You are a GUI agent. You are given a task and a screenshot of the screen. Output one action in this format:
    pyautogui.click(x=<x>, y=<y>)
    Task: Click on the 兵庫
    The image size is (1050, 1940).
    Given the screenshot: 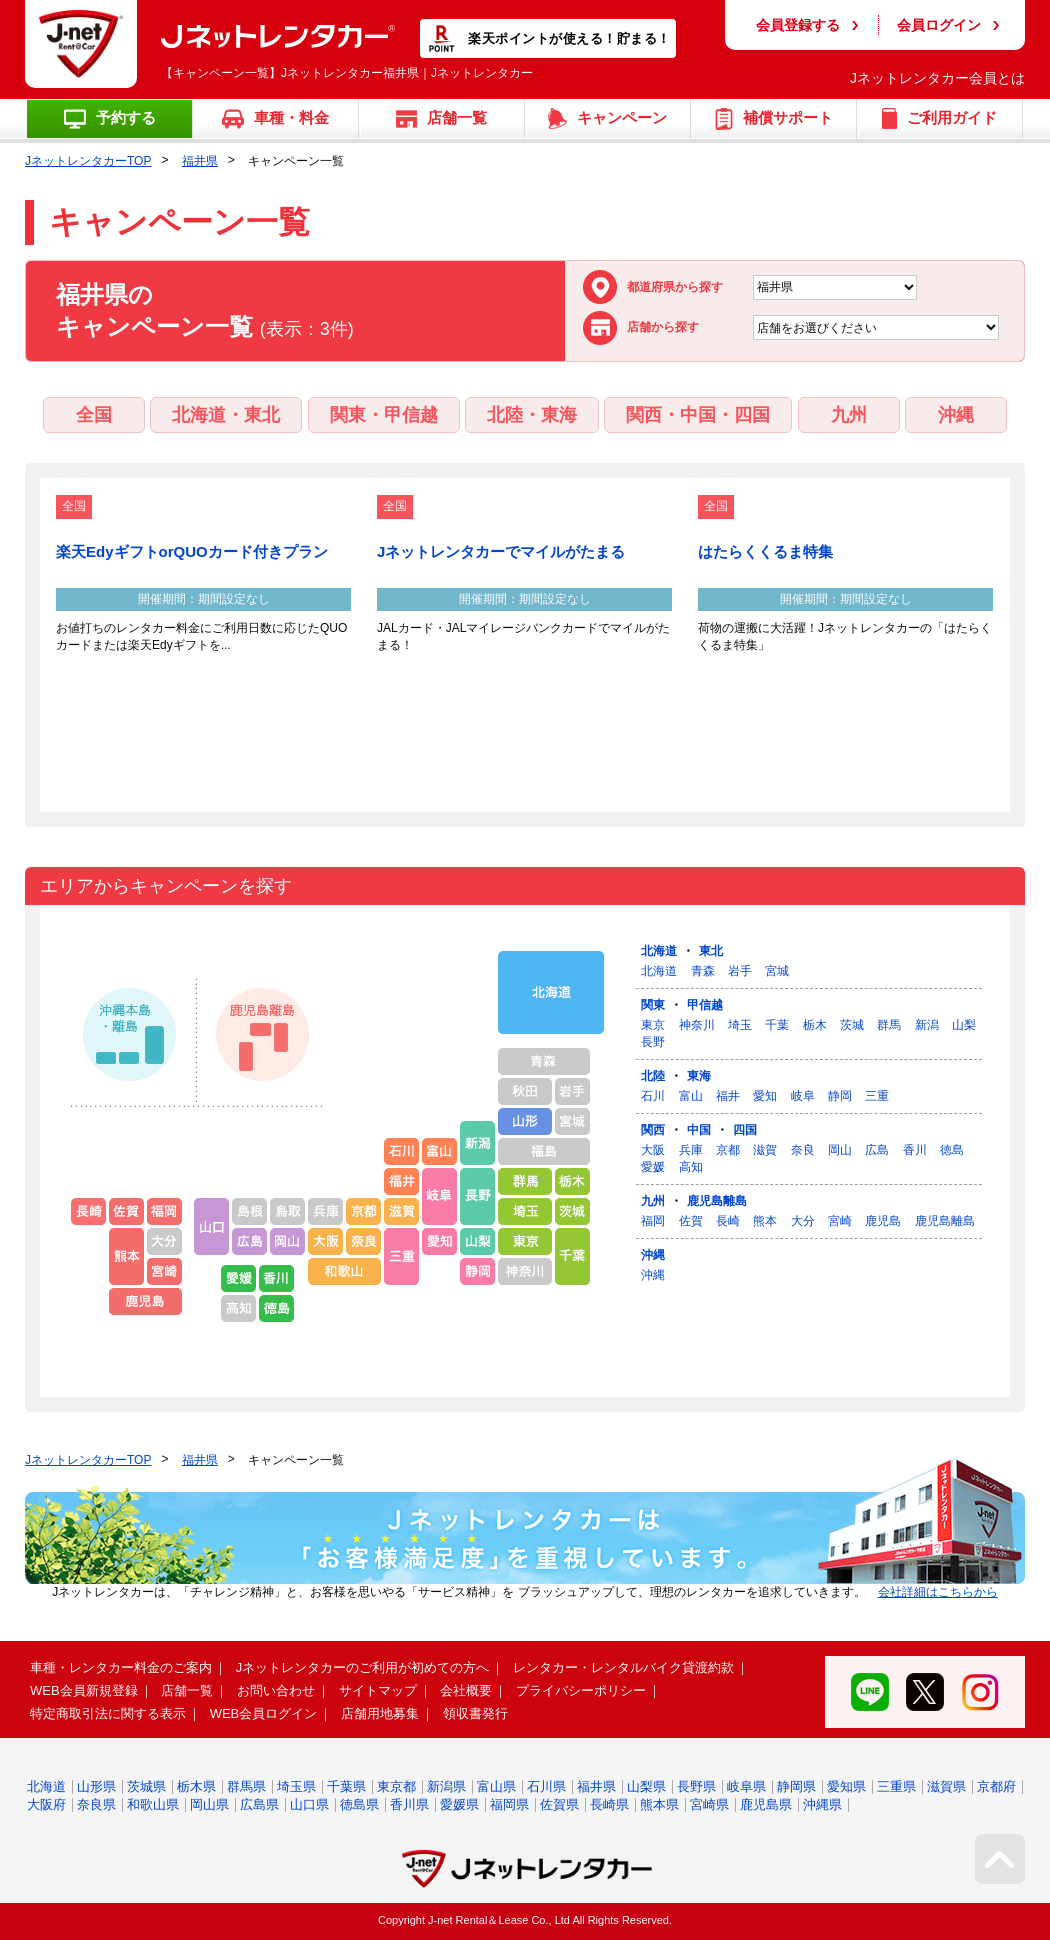 What is the action you would take?
    pyautogui.click(x=691, y=1150)
    